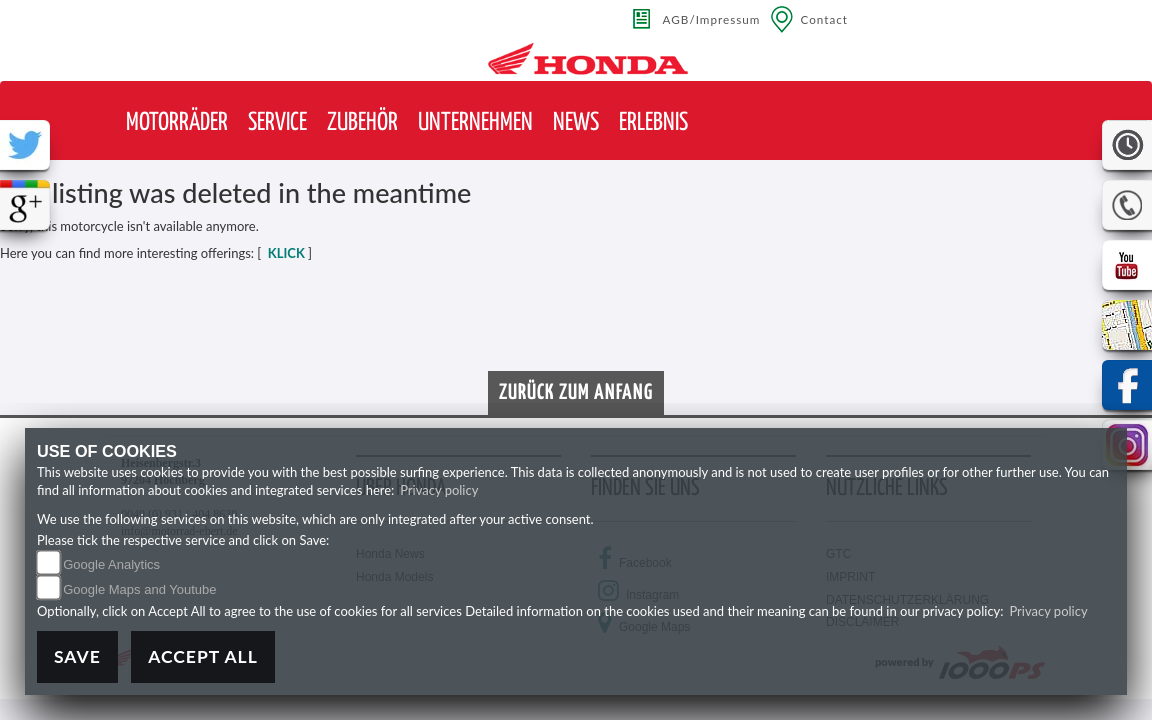 The height and width of the screenshot is (720, 1152). Describe the element at coordinates (203, 656) in the screenshot. I see `Accept All` at that location.